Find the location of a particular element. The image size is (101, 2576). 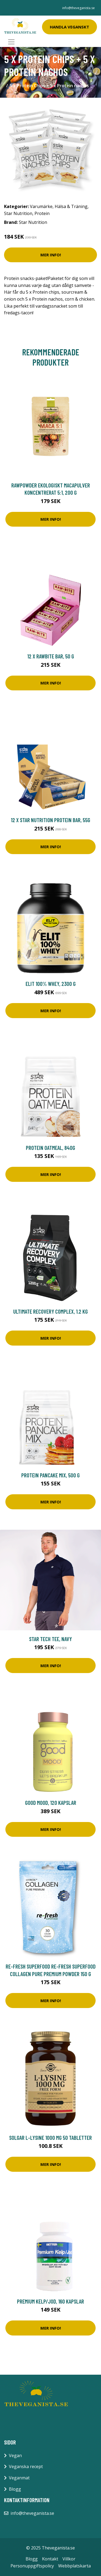

Veganmat is located at coordinates (19, 2478).